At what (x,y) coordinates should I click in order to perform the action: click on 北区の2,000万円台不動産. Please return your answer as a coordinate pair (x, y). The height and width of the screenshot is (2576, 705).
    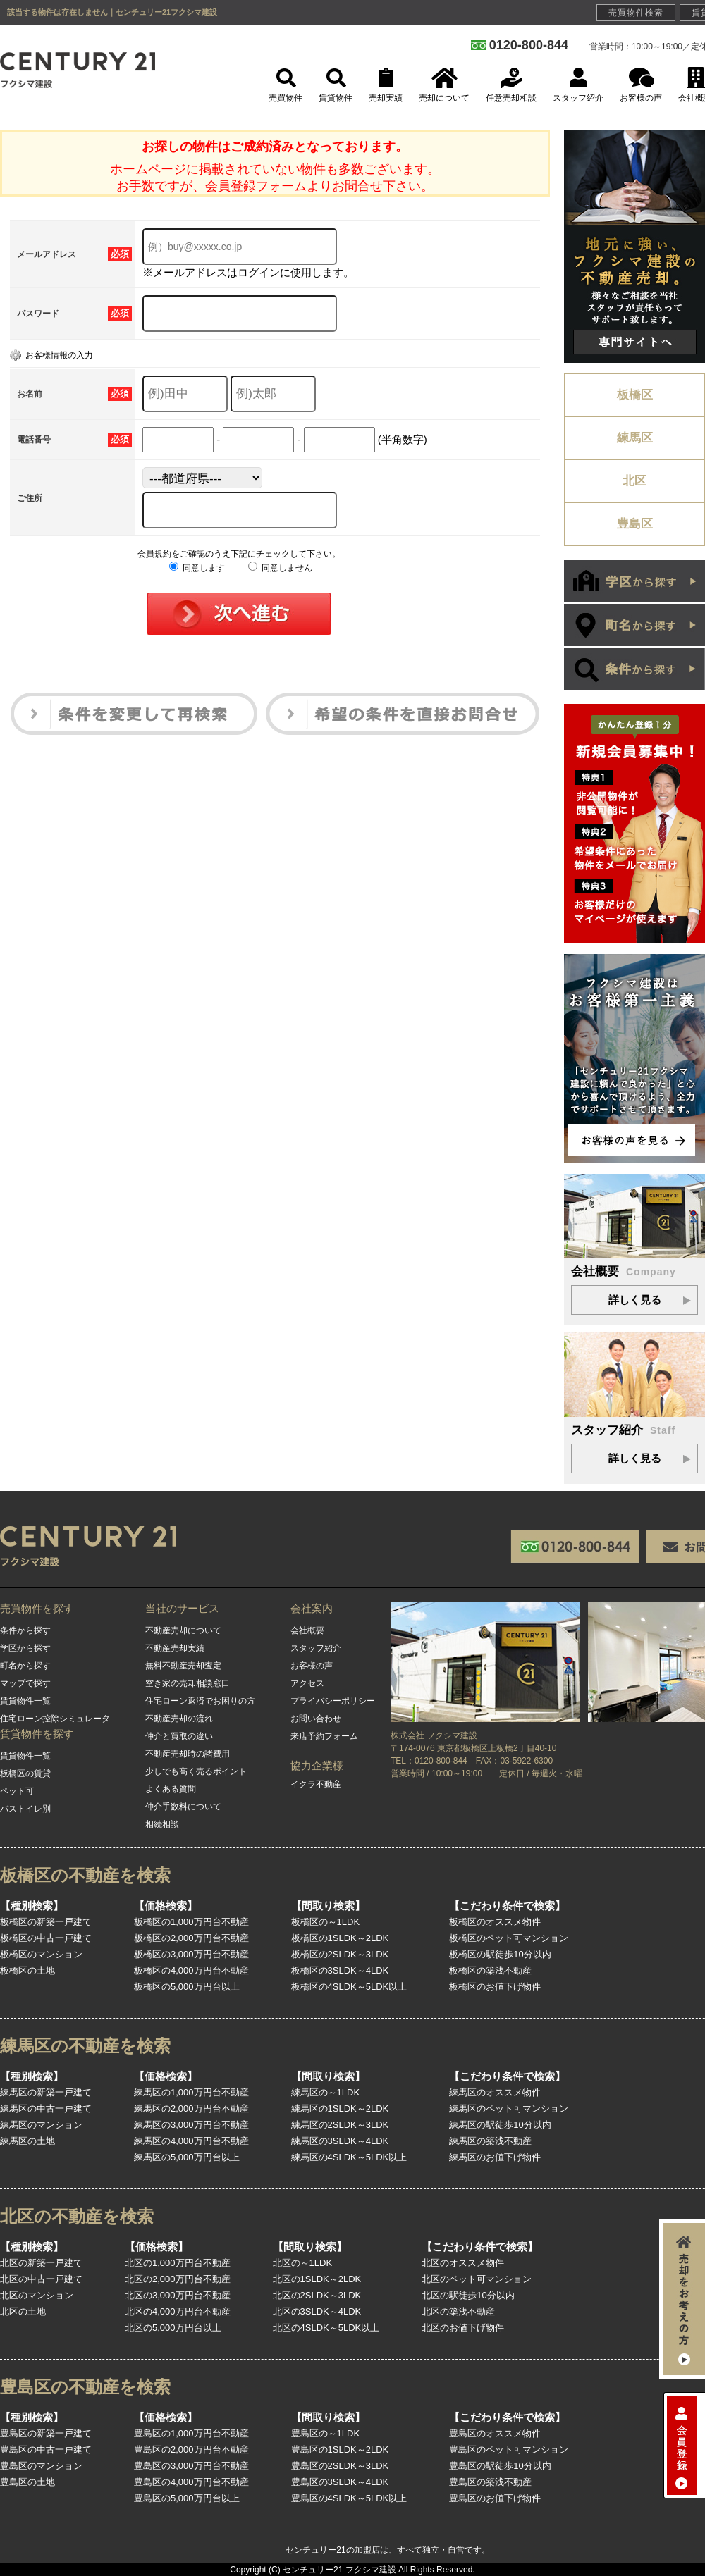
    Looking at the image, I should click on (178, 2279).